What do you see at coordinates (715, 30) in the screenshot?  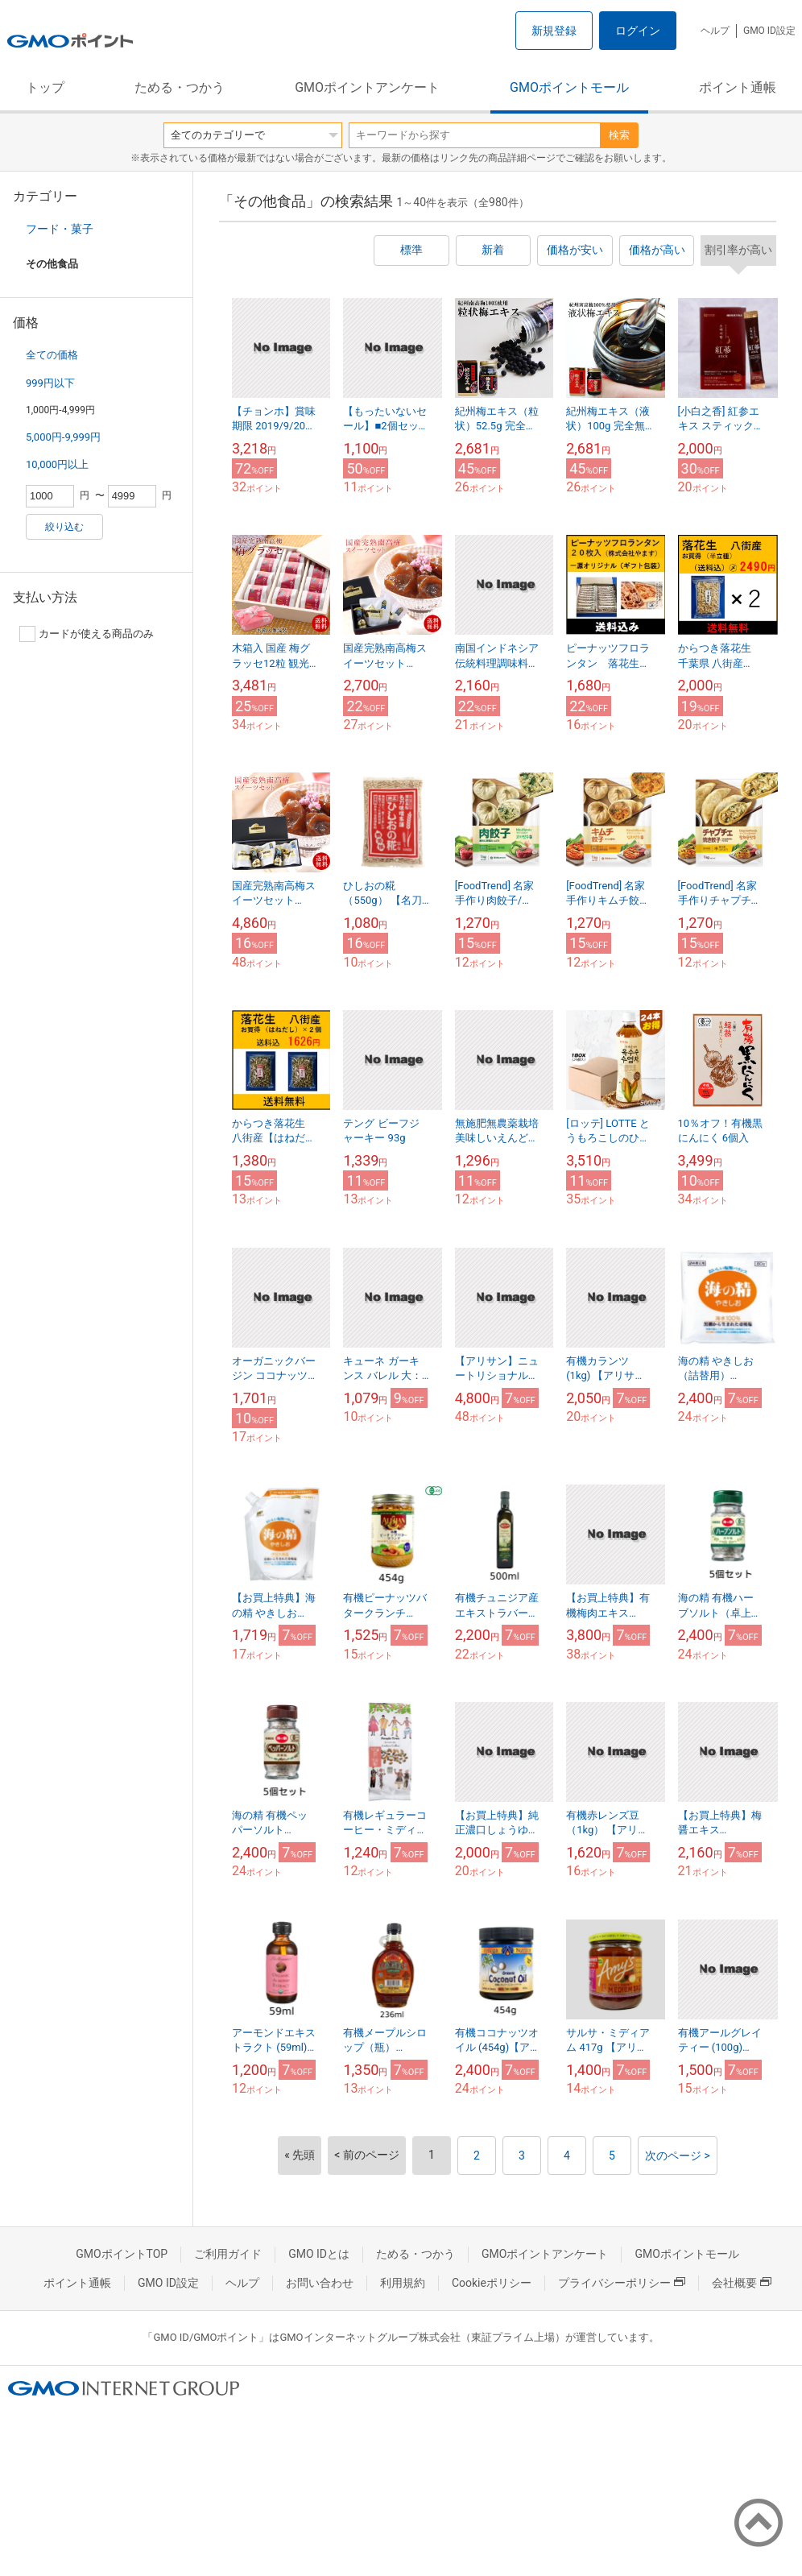 I see `ヘルプ` at bounding box center [715, 30].